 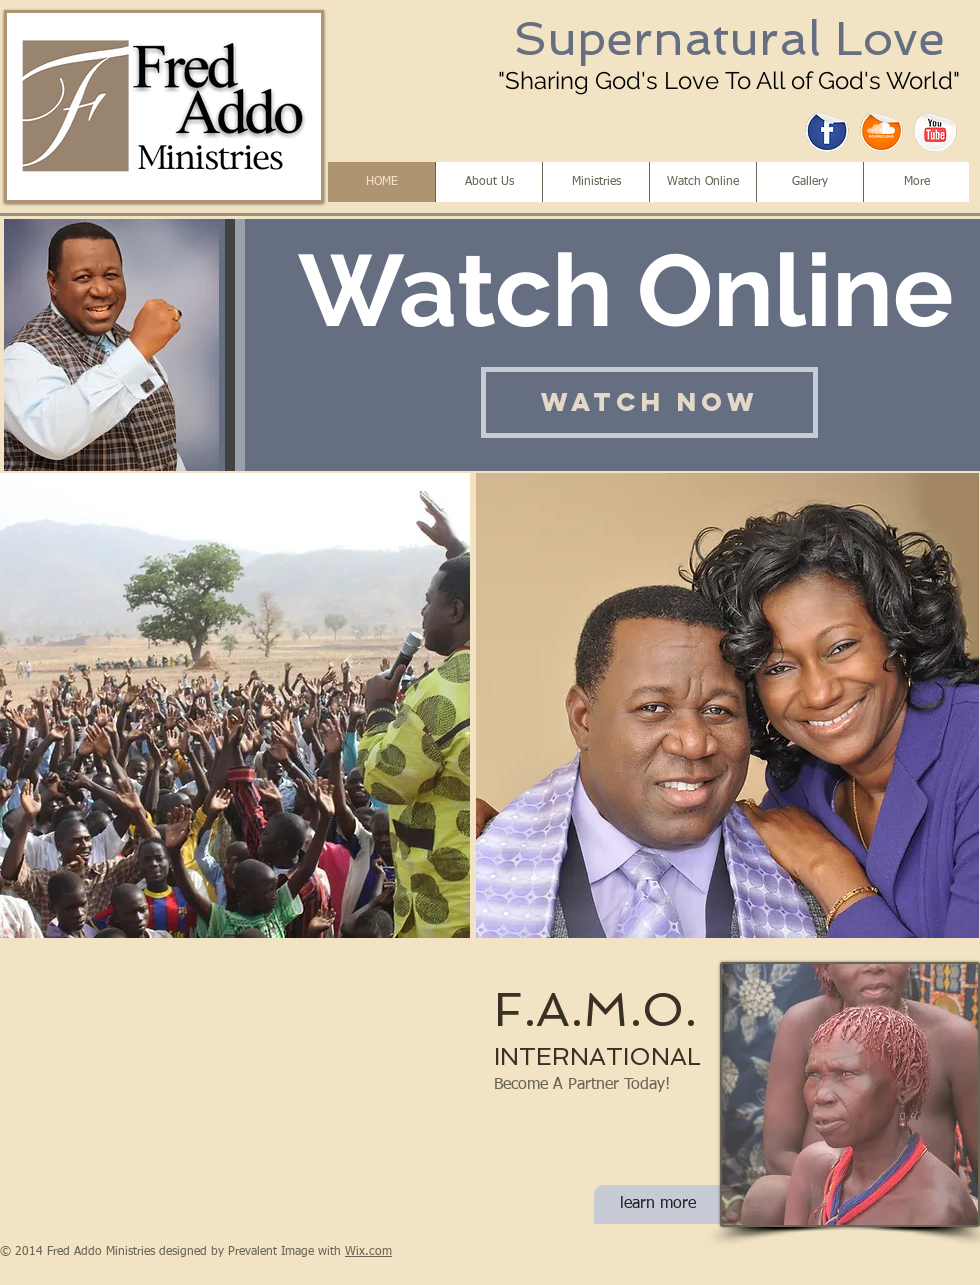 What do you see at coordinates (649, 402) in the screenshot?
I see `[Watch Now]` at bounding box center [649, 402].